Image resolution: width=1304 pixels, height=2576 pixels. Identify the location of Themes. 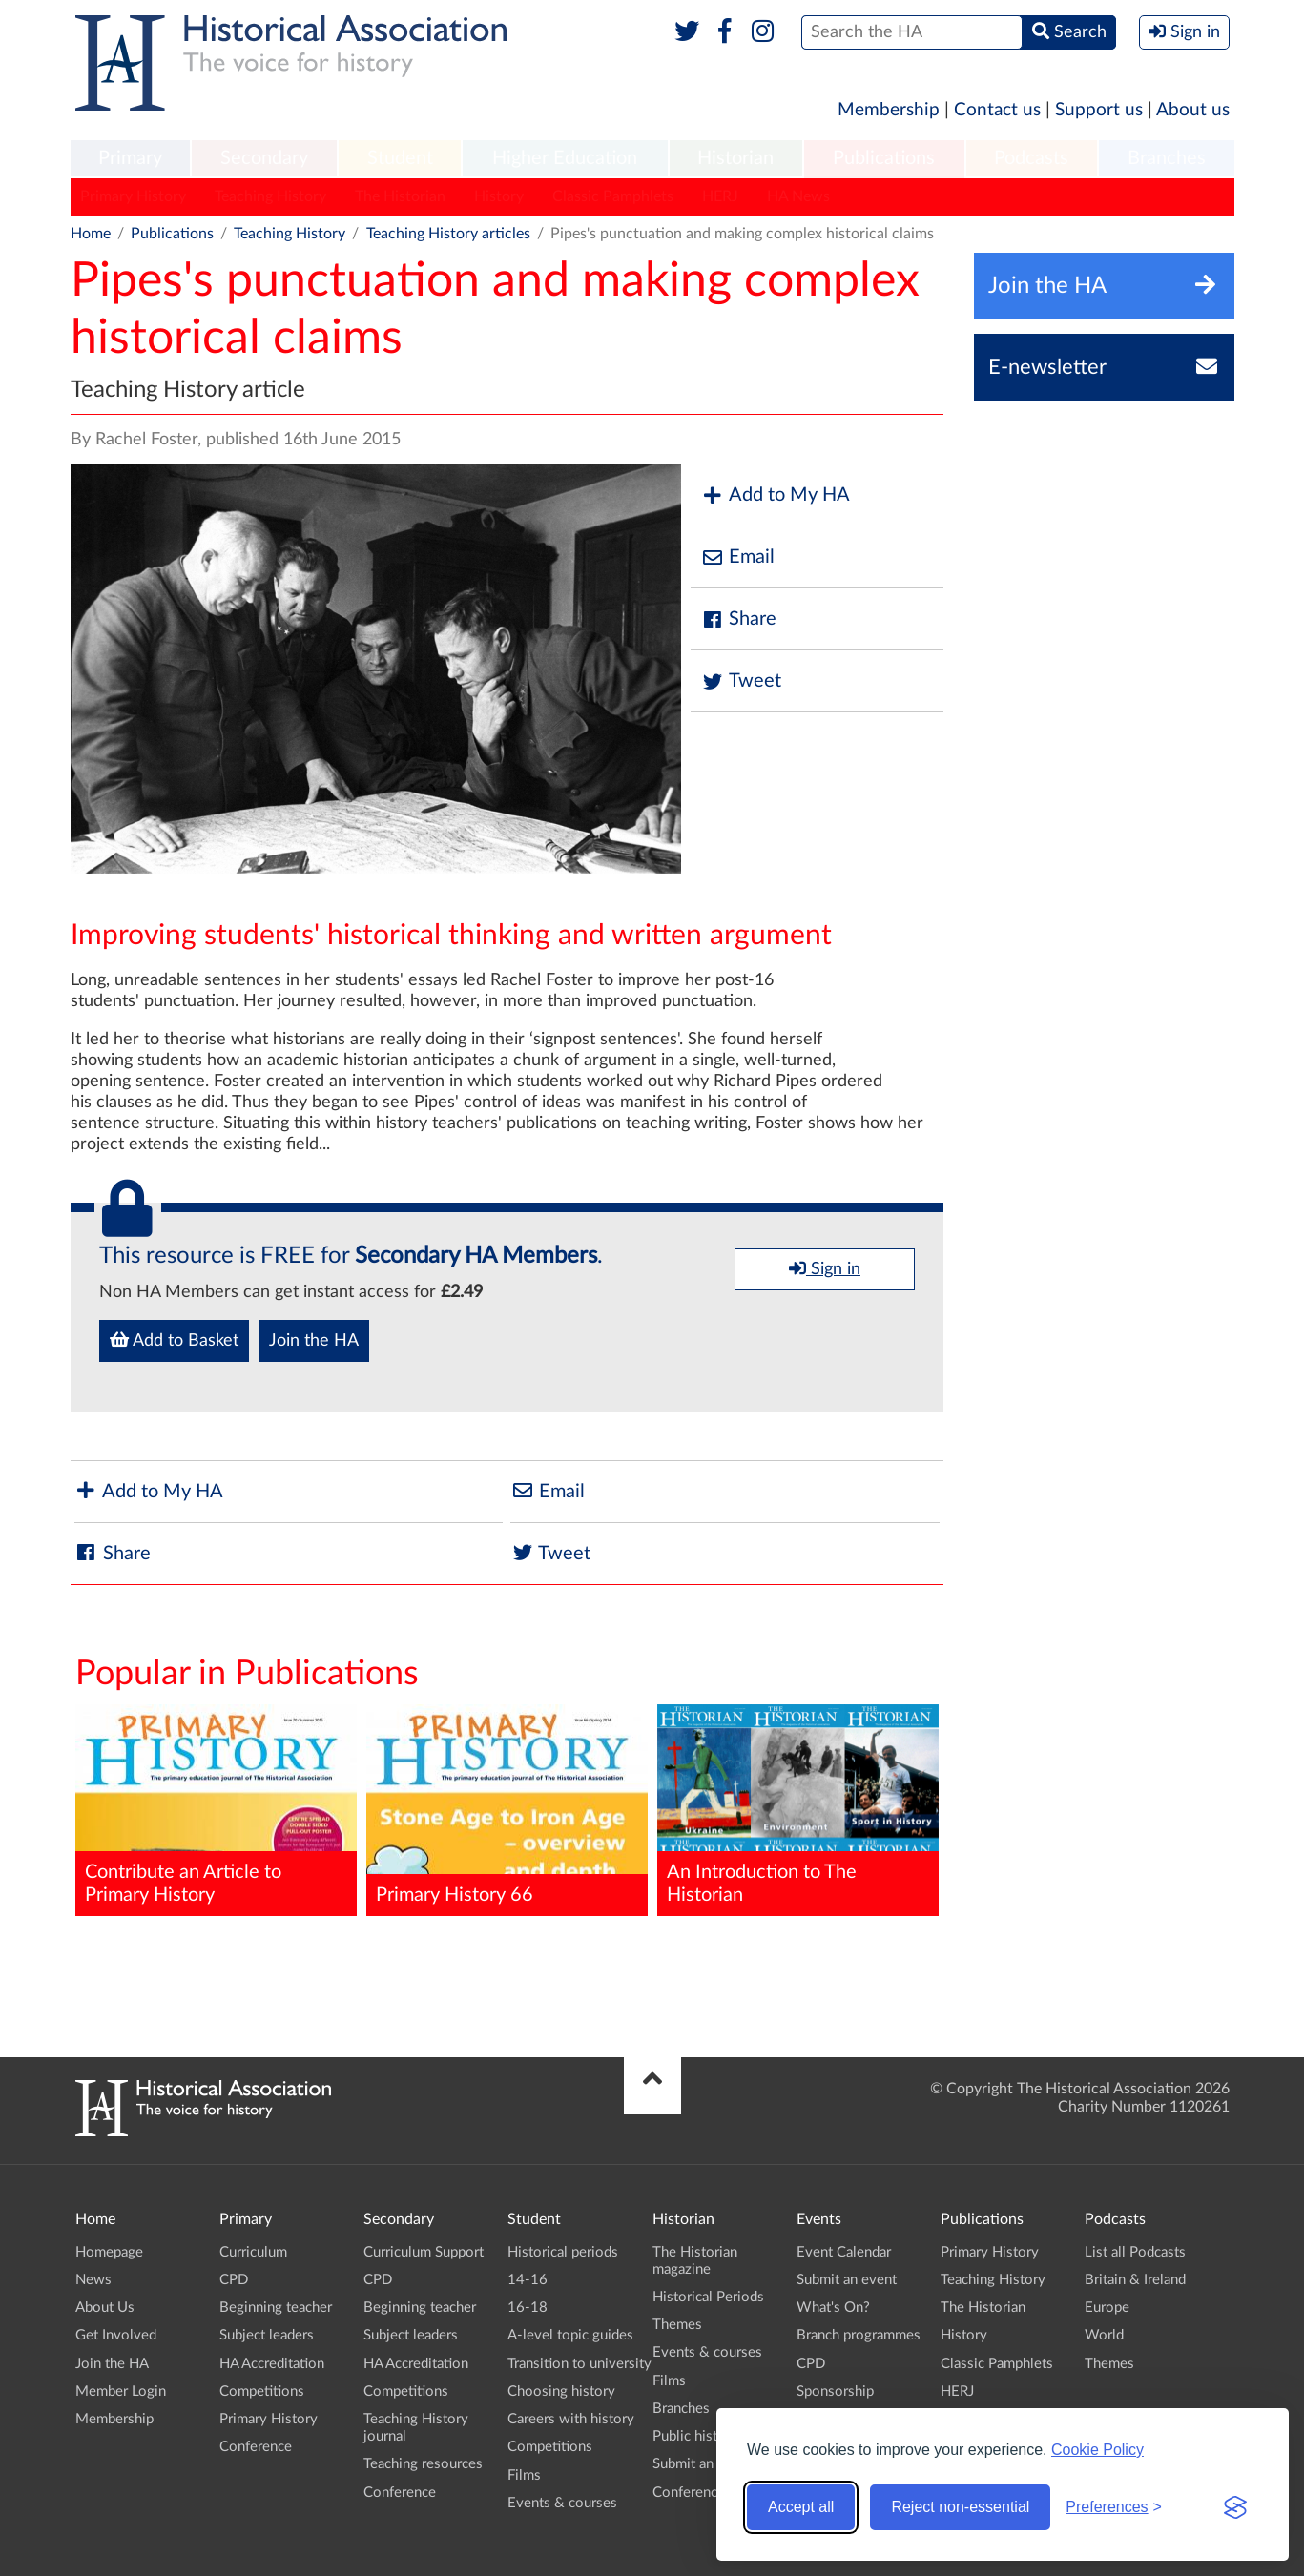
(677, 2325).